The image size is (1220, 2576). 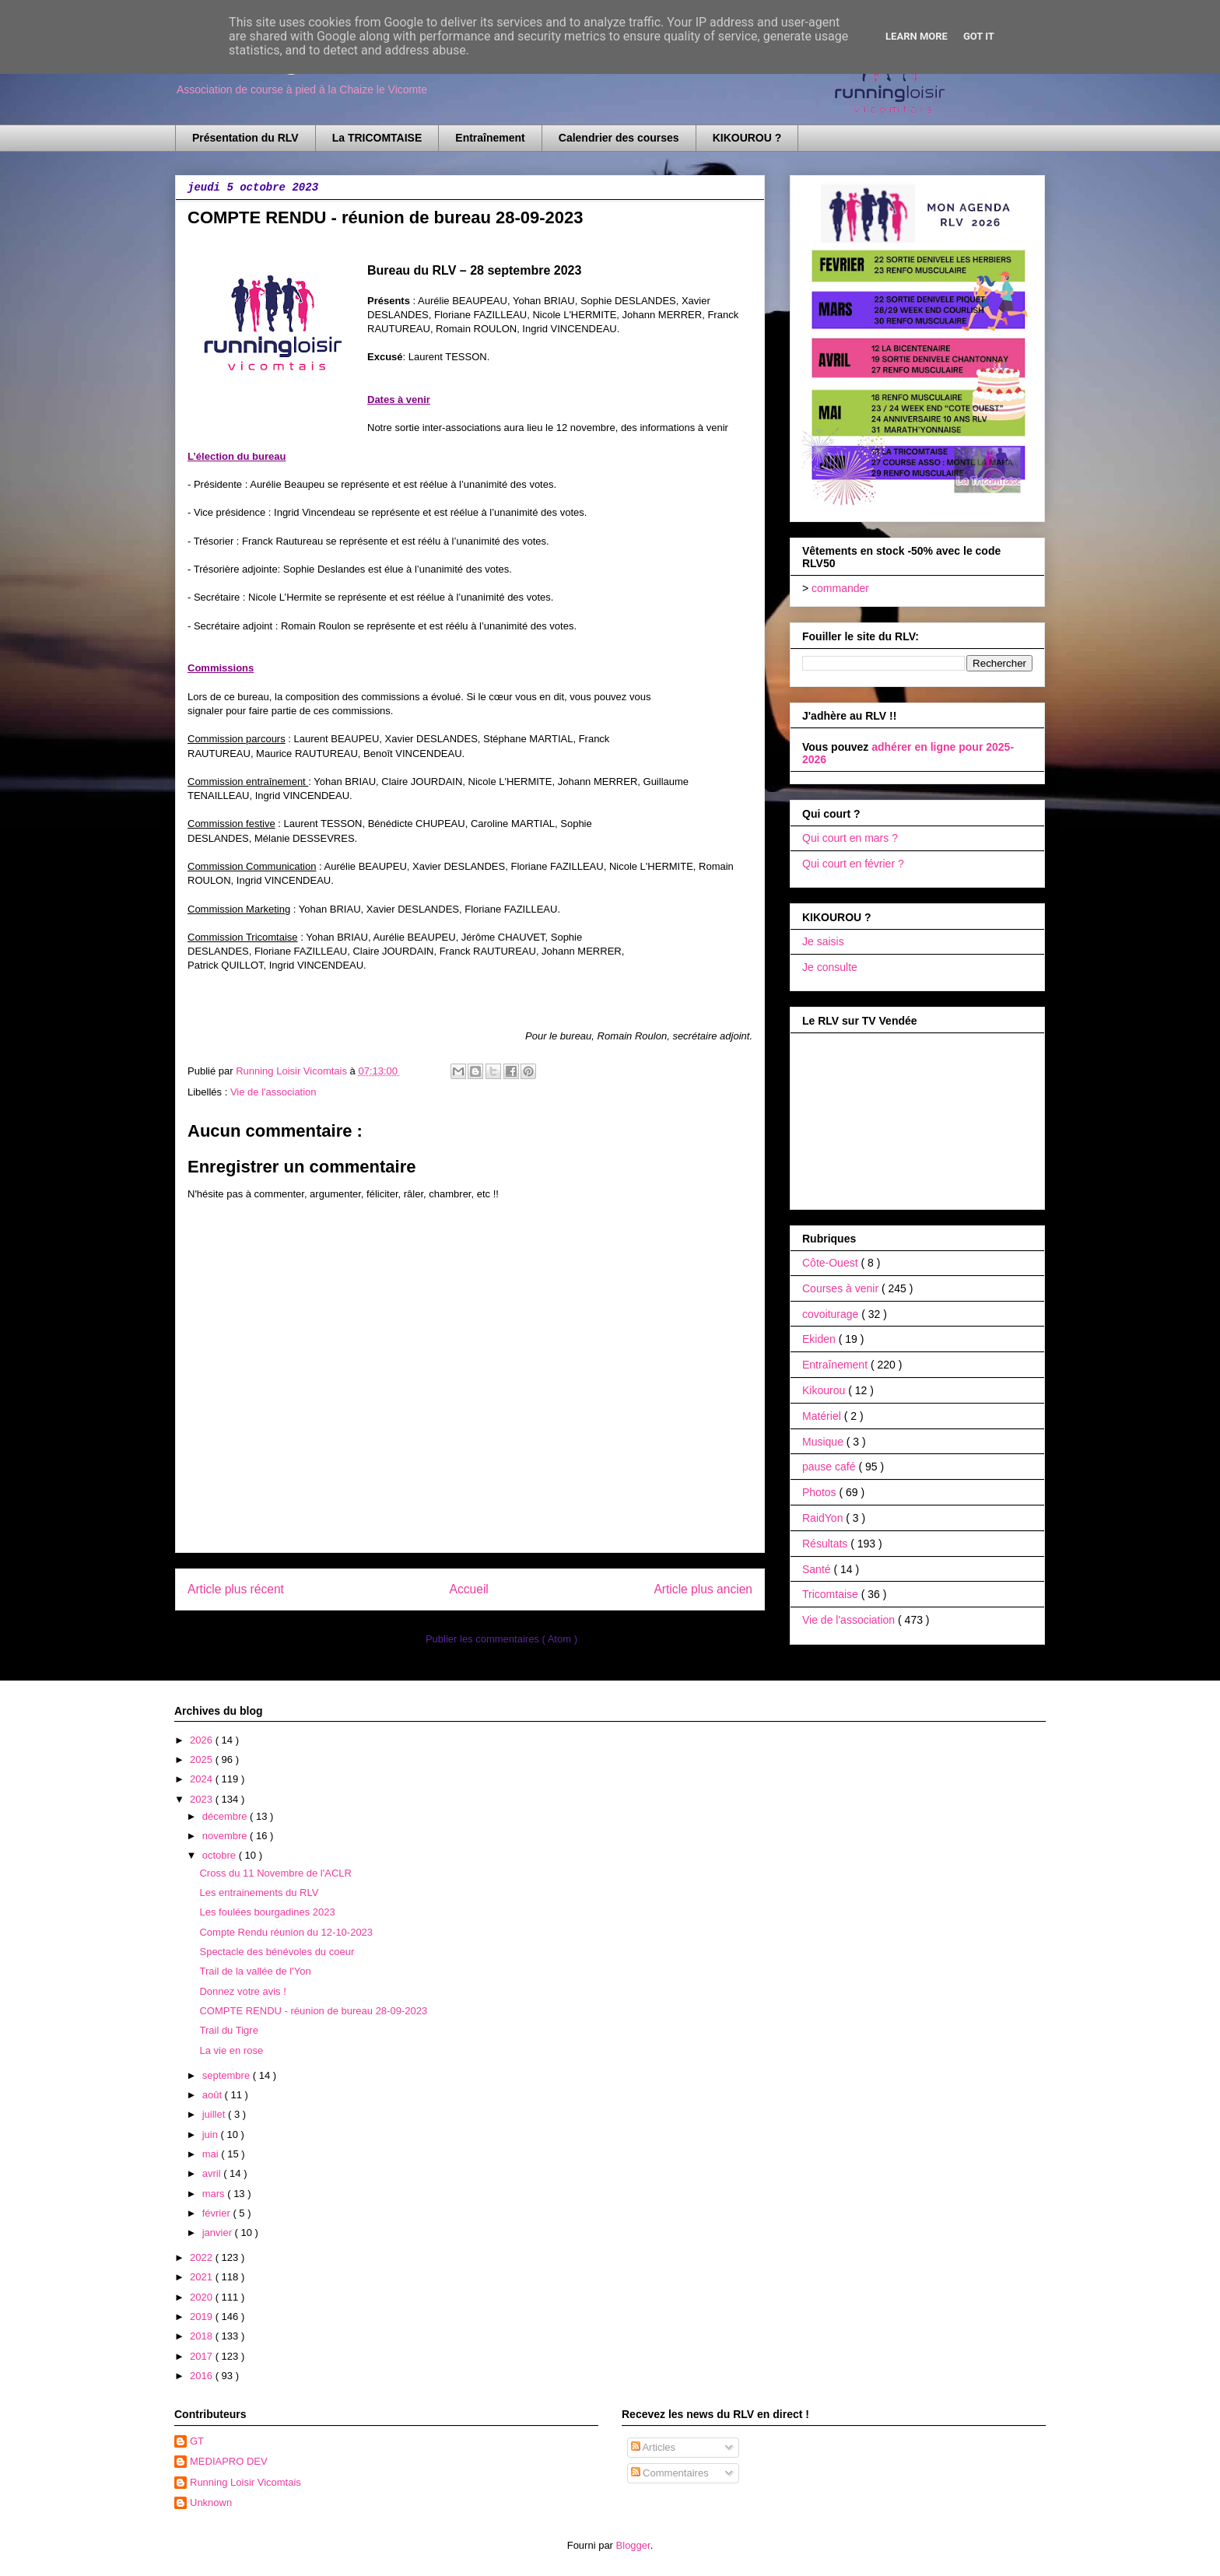 What do you see at coordinates (820, 1339) in the screenshot?
I see `Ekiden` at bounding box center [820, 1339].